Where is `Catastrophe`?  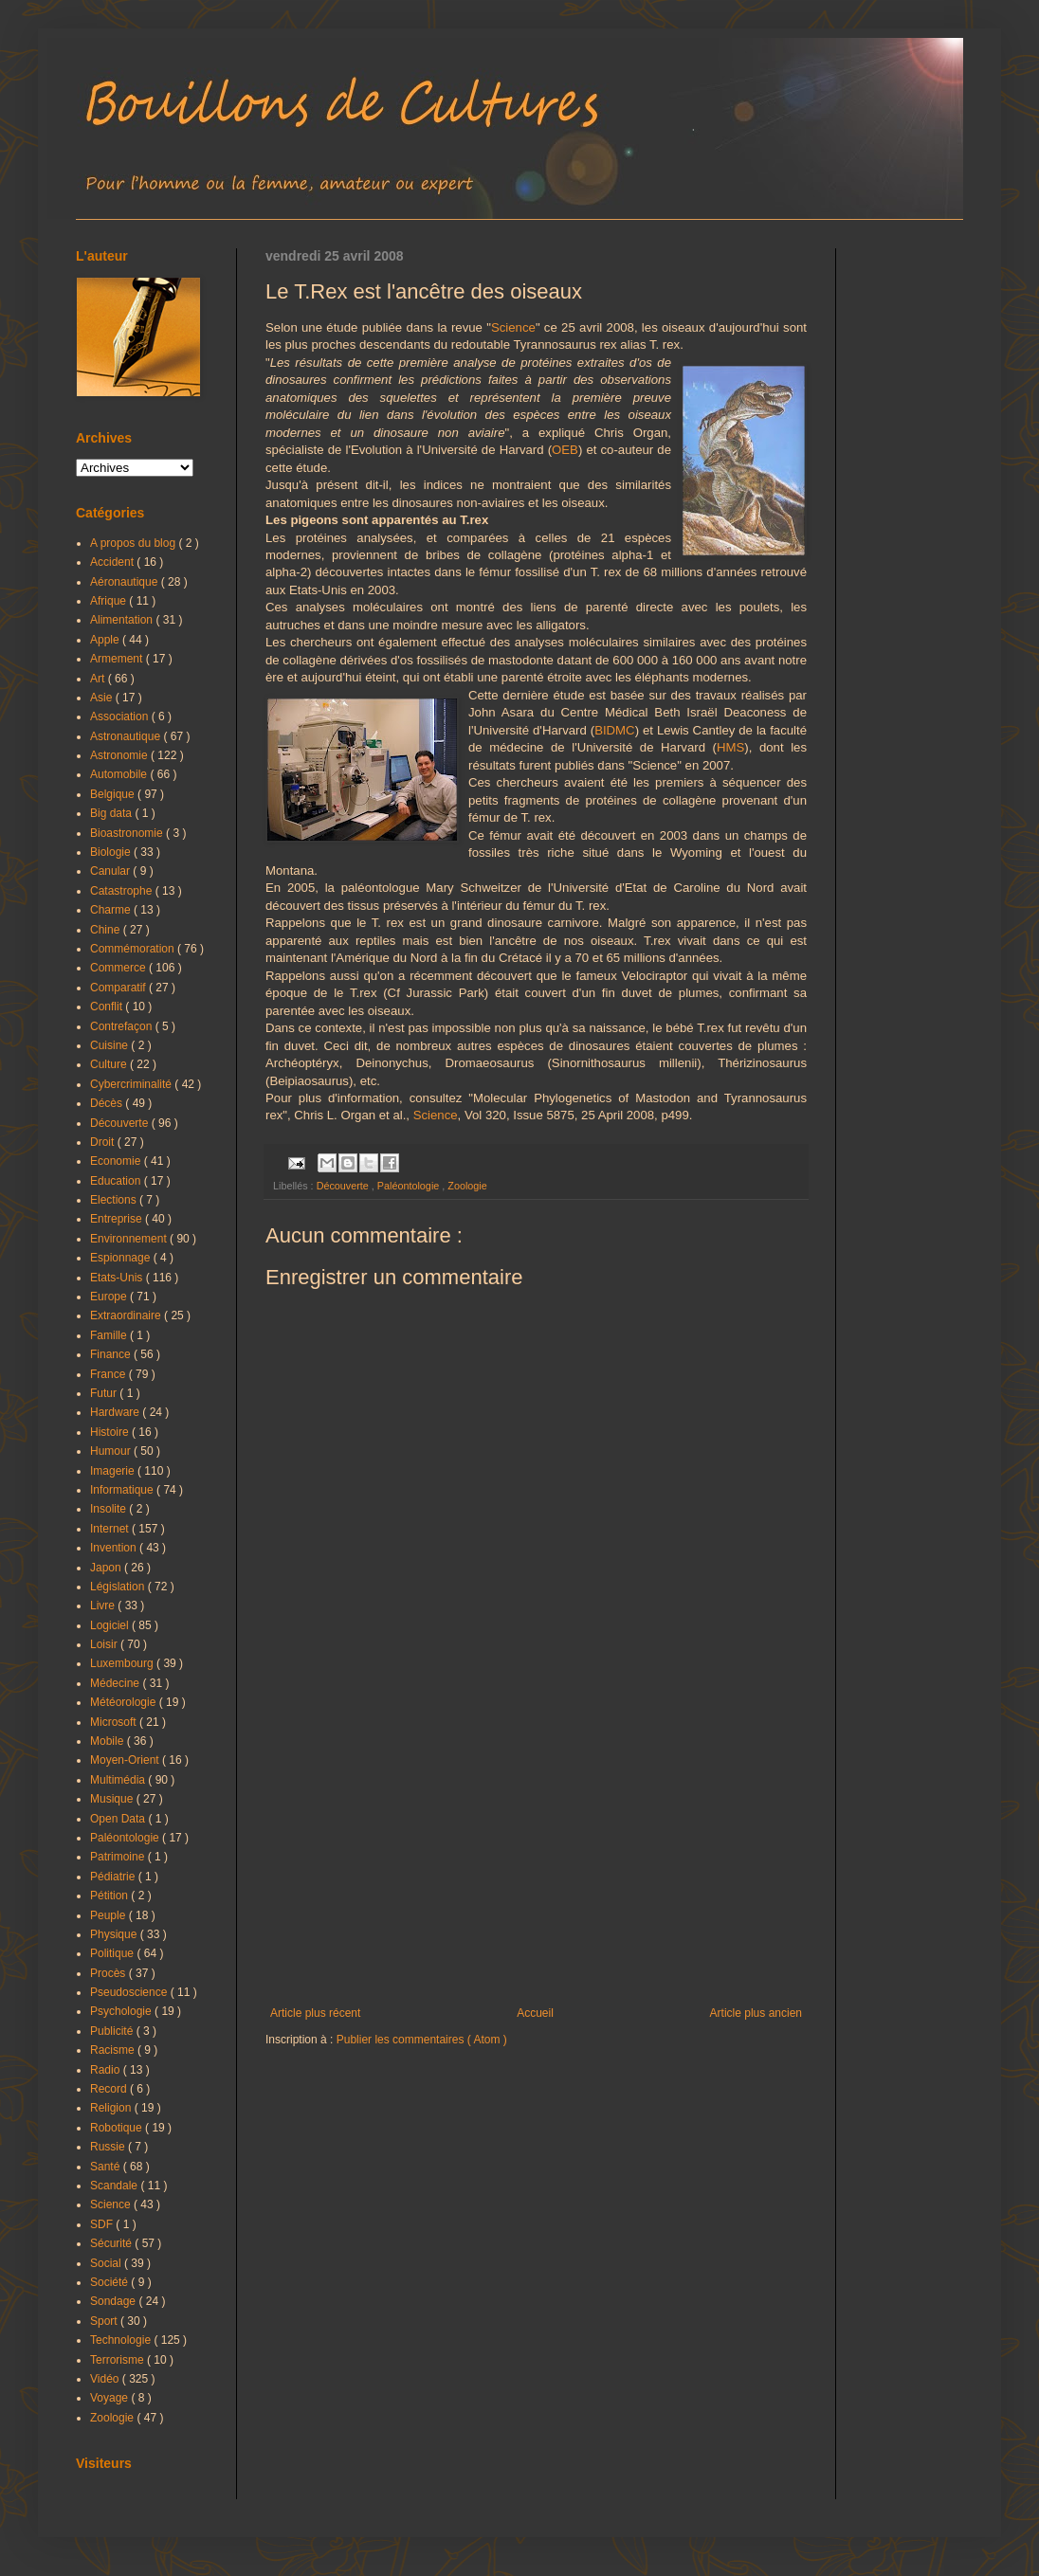
Catastrophe is located at coordinates (122, 891).